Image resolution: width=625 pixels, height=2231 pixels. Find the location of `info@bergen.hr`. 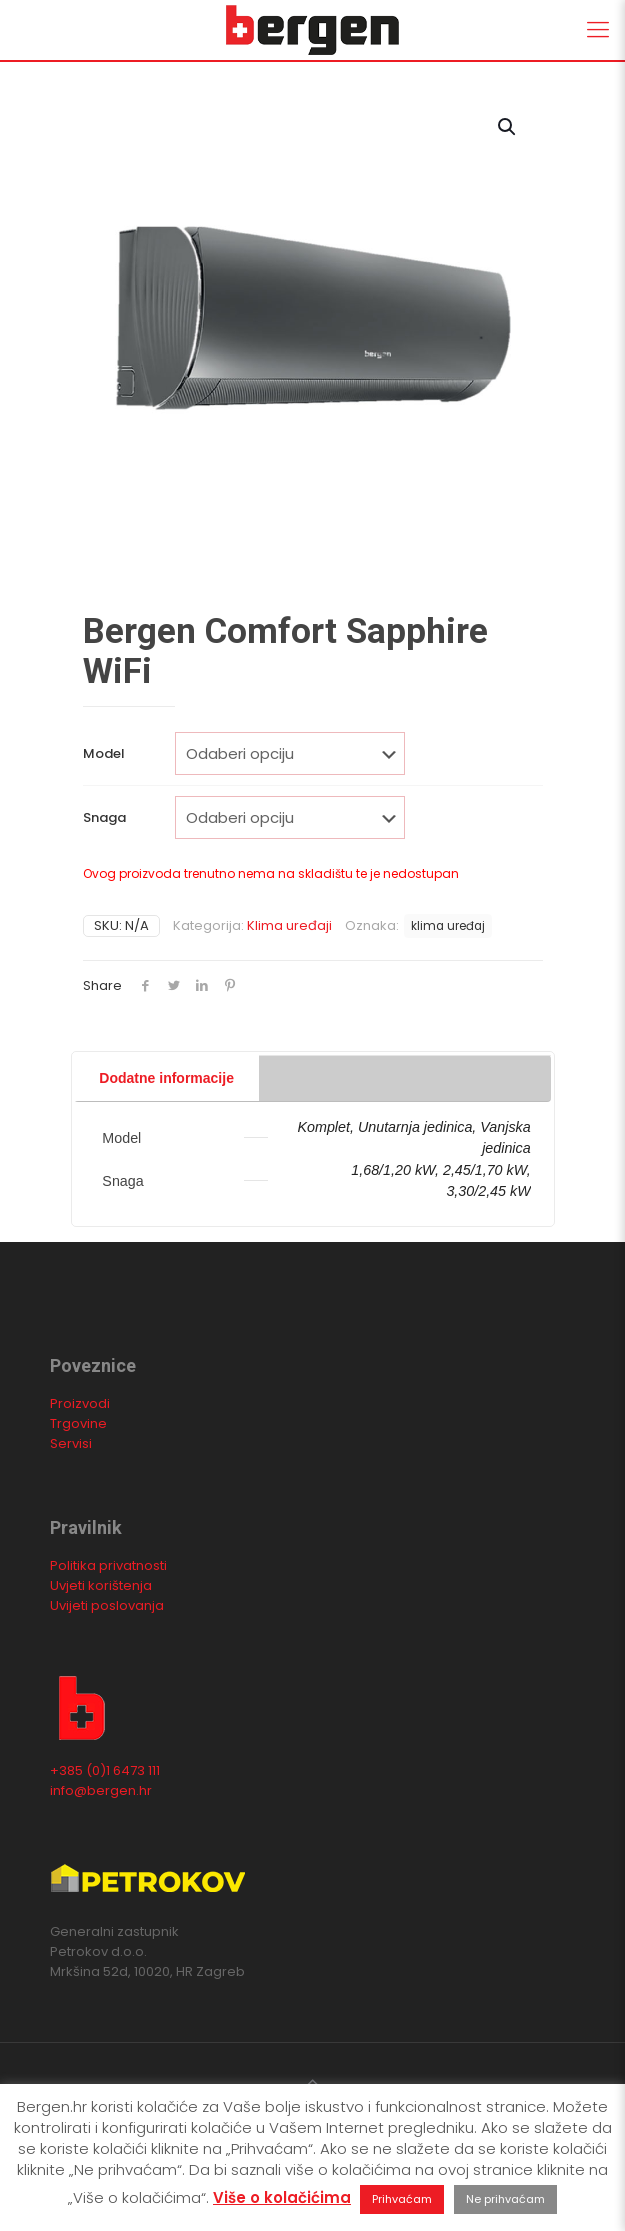

info@bergen.hr is located at coordinates (101, 1790).